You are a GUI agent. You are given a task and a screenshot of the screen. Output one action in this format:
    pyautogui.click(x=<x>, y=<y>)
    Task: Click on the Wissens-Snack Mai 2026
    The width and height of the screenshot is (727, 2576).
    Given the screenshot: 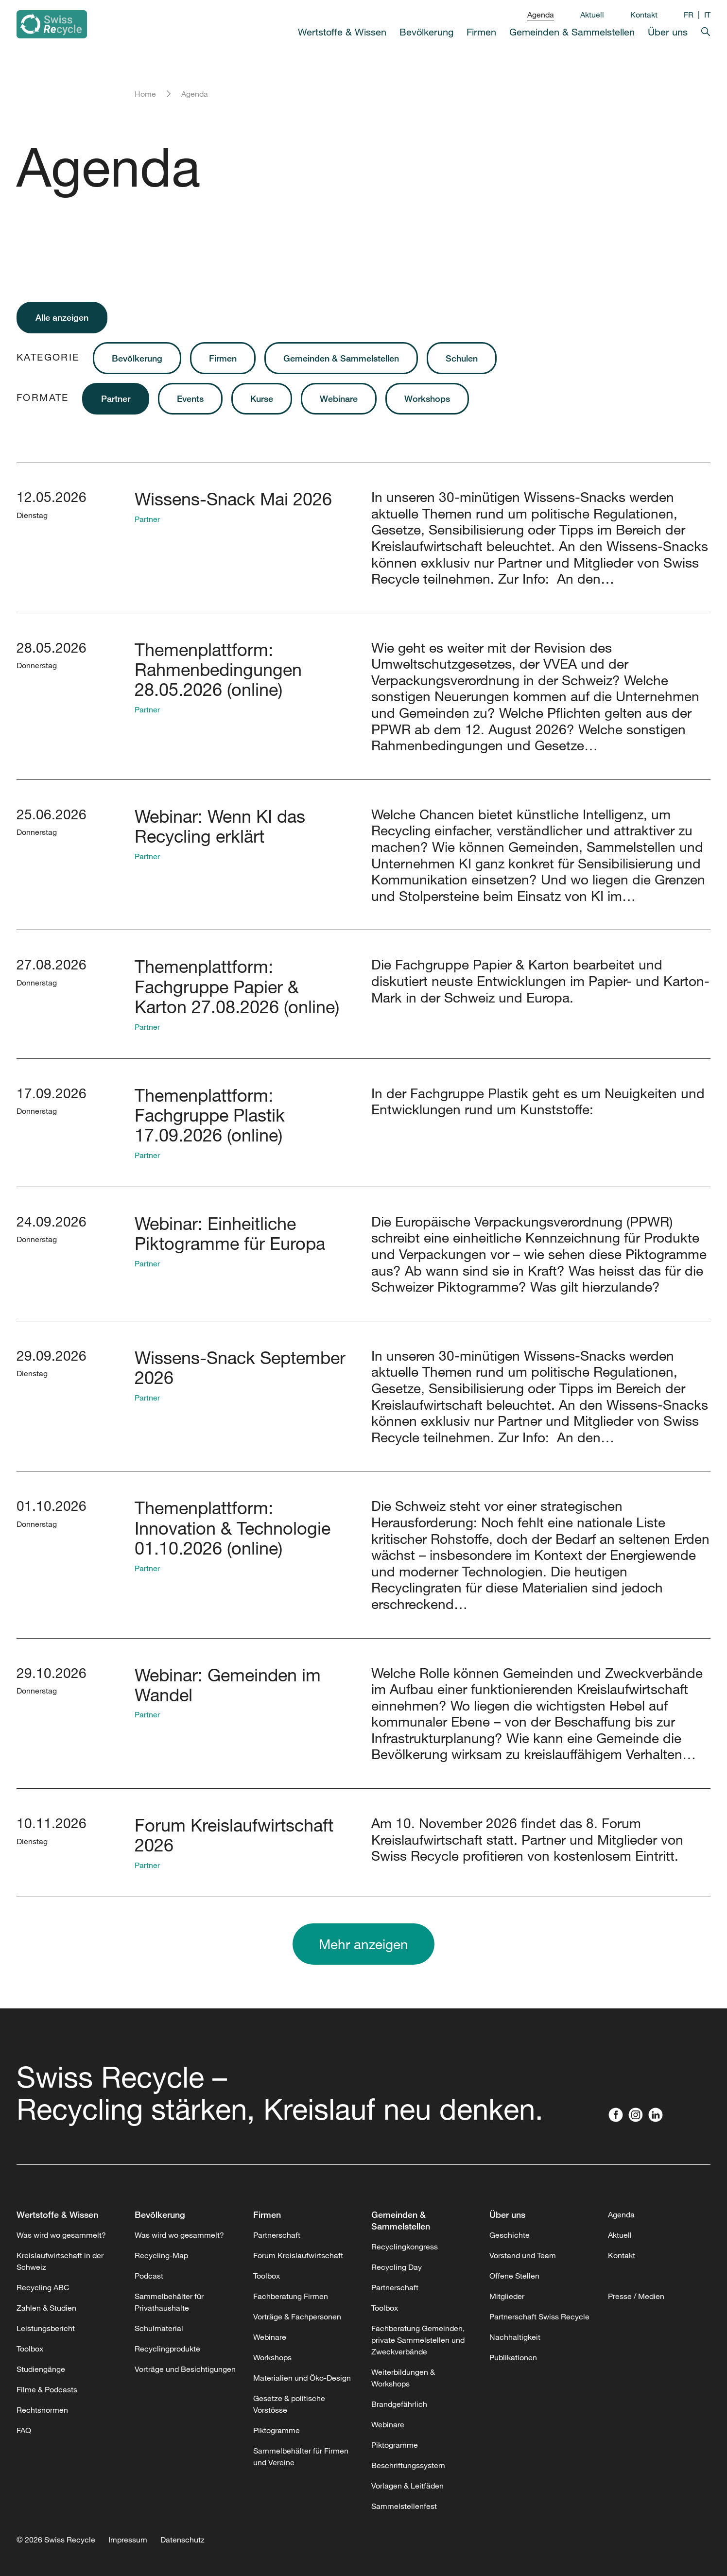 What is the action you would take?
    pyautogui.click(x=233, y=498)
    